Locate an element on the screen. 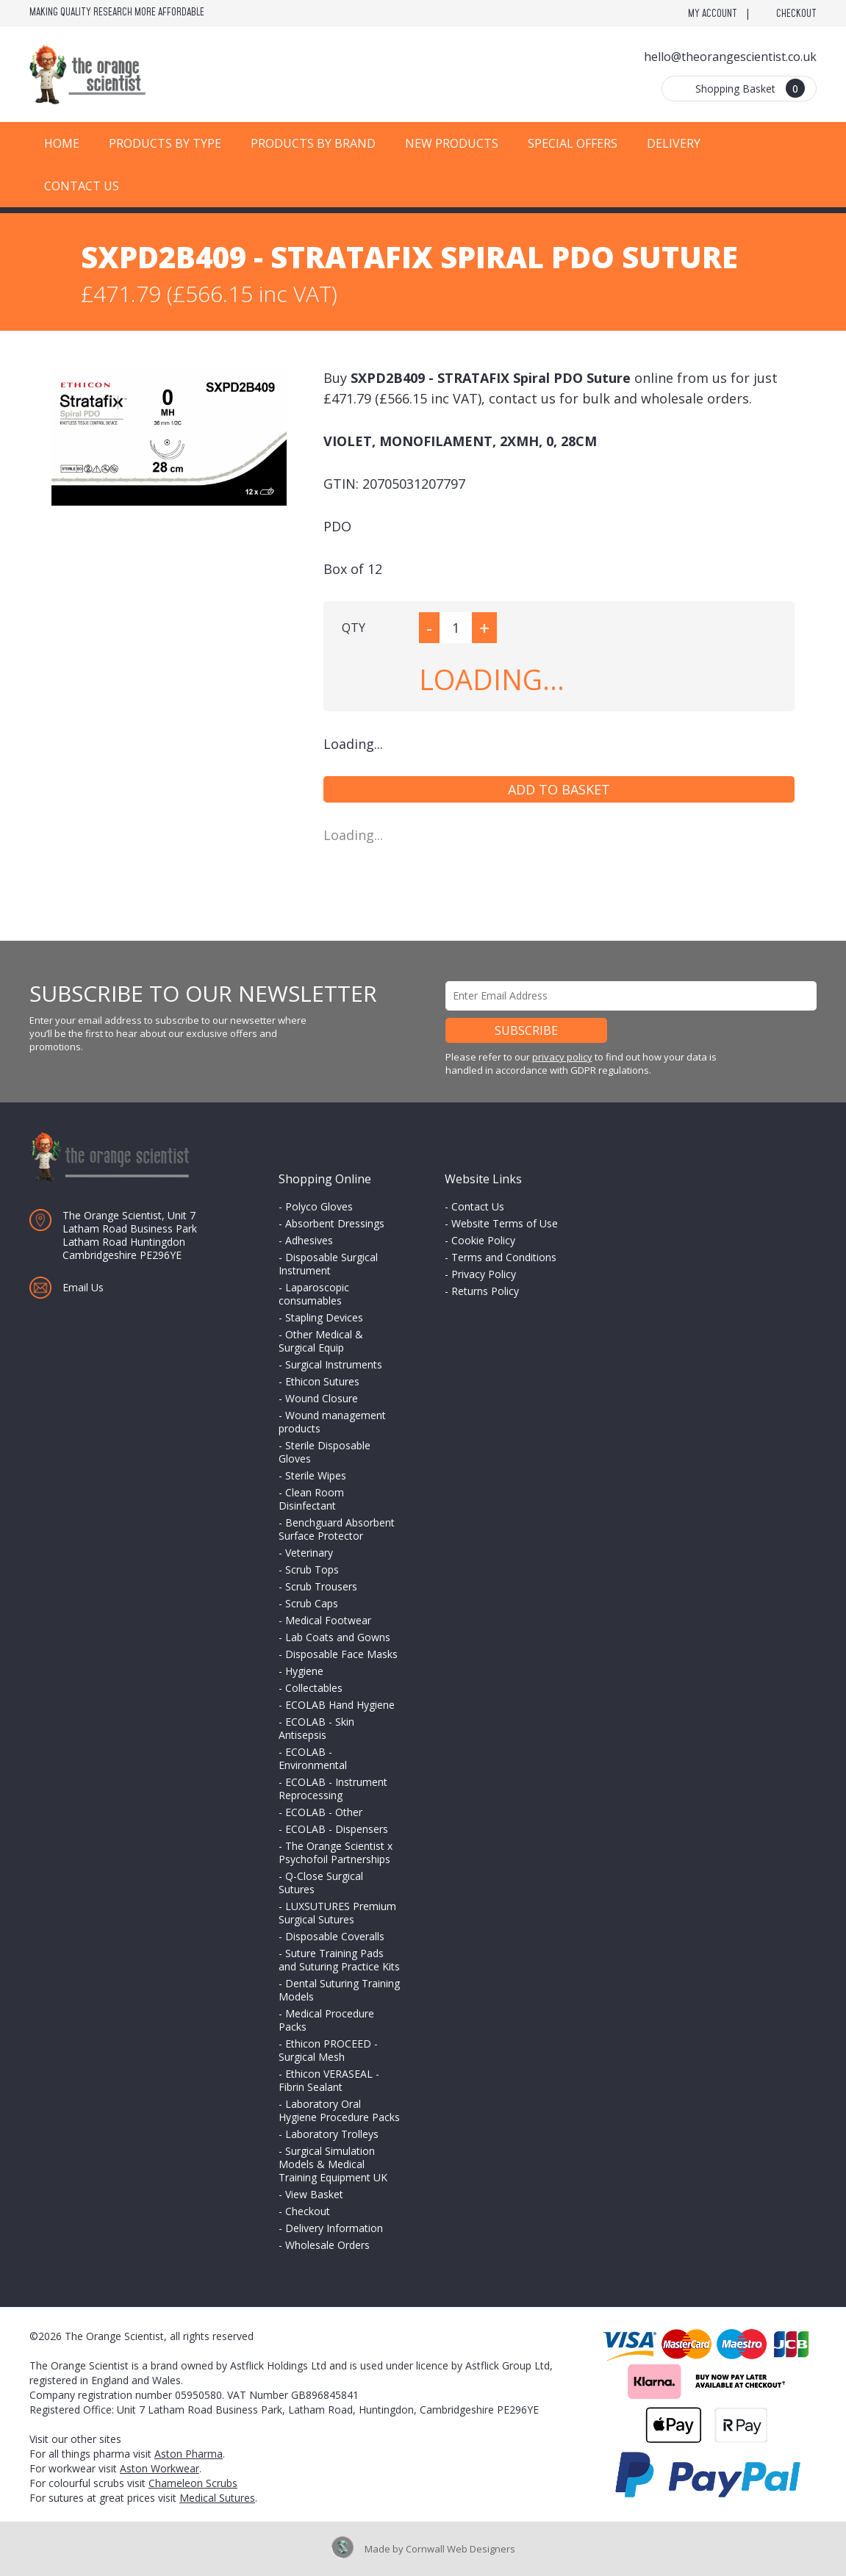 The height and width of the screenshot is (2576, 846). View Basket is located at coordinates (314, 2194).